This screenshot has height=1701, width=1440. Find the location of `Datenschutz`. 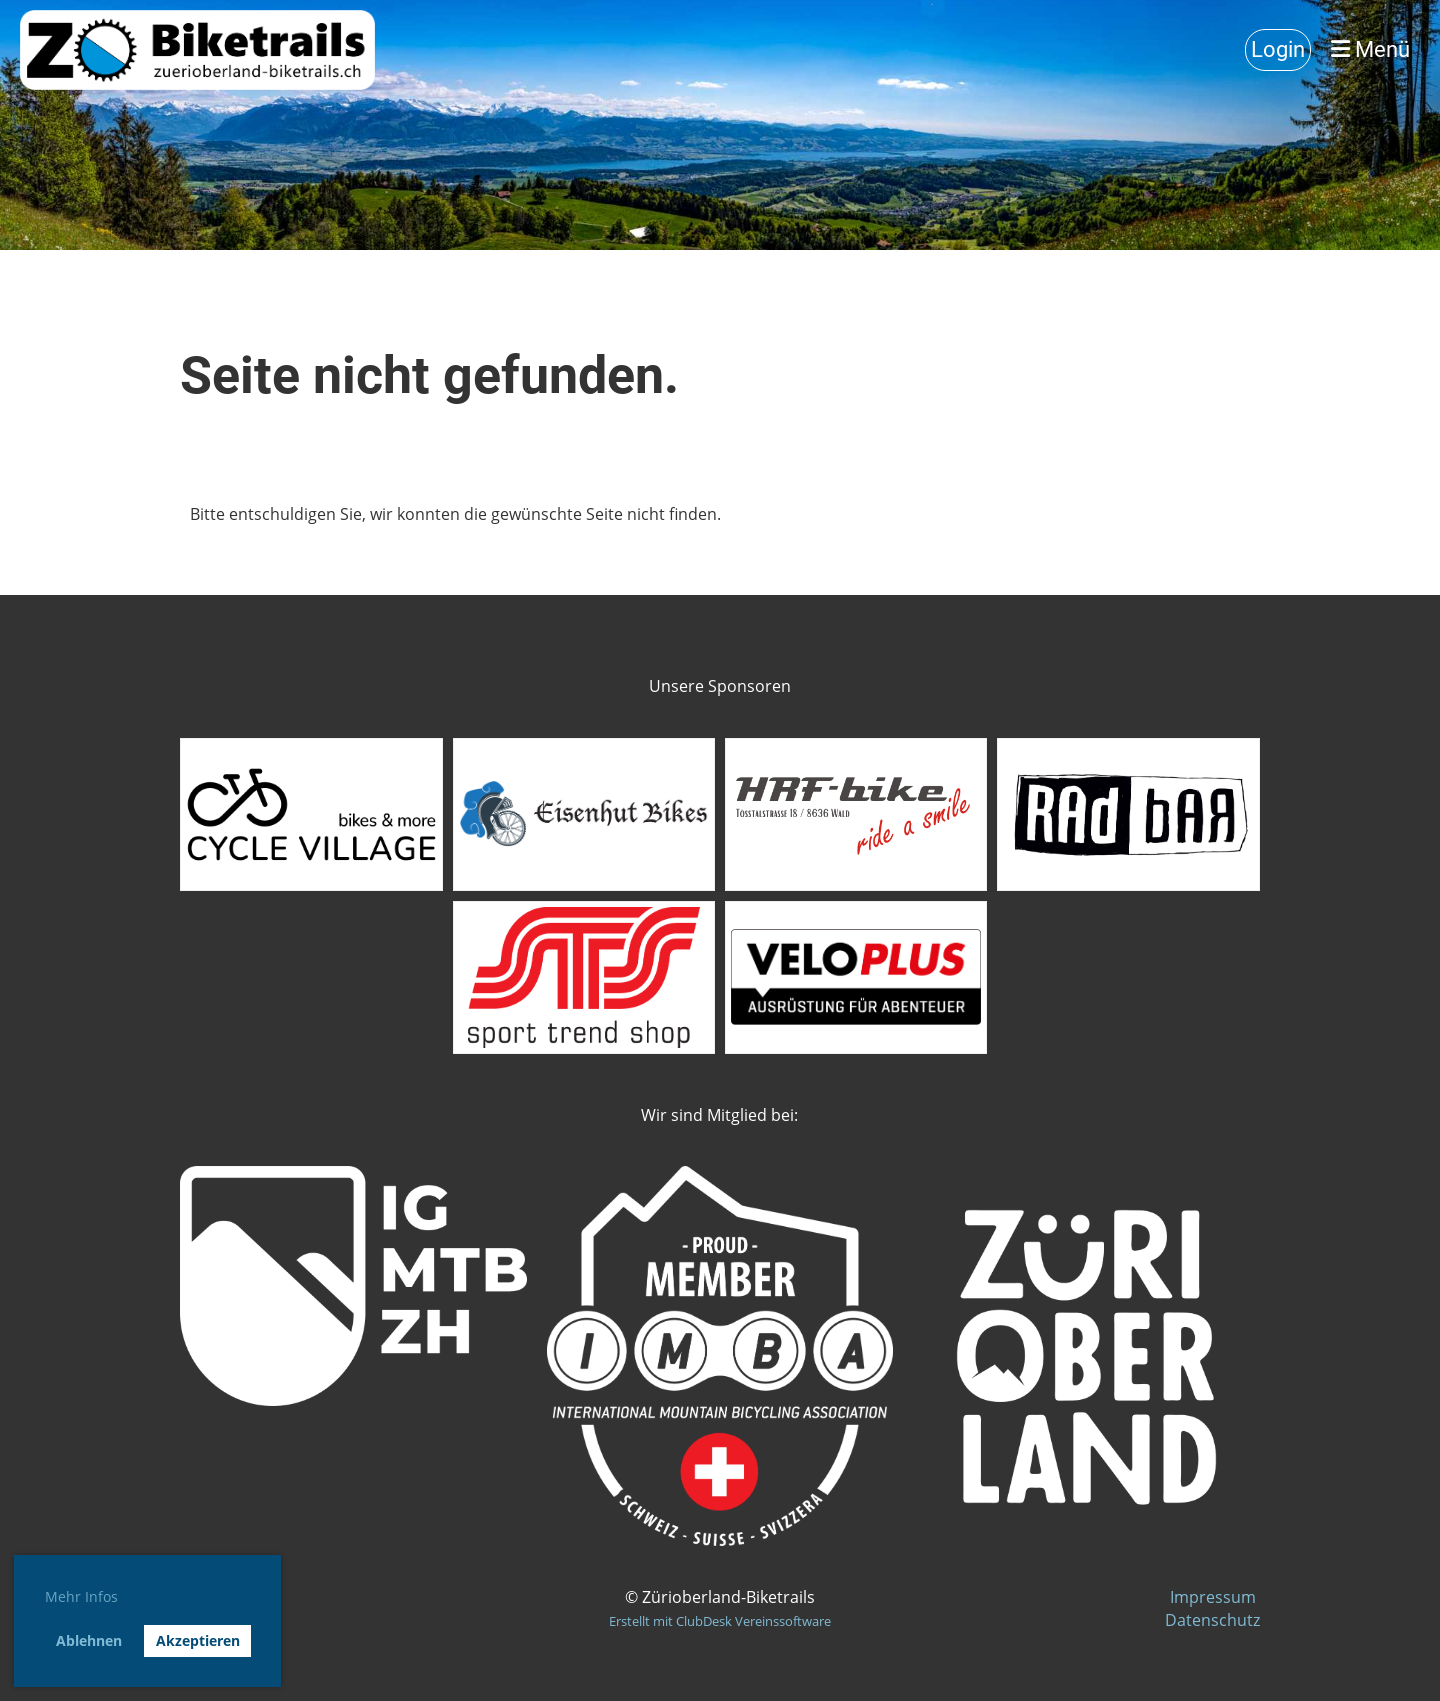

Datenschutz is located at coordinates (1212, 1620).